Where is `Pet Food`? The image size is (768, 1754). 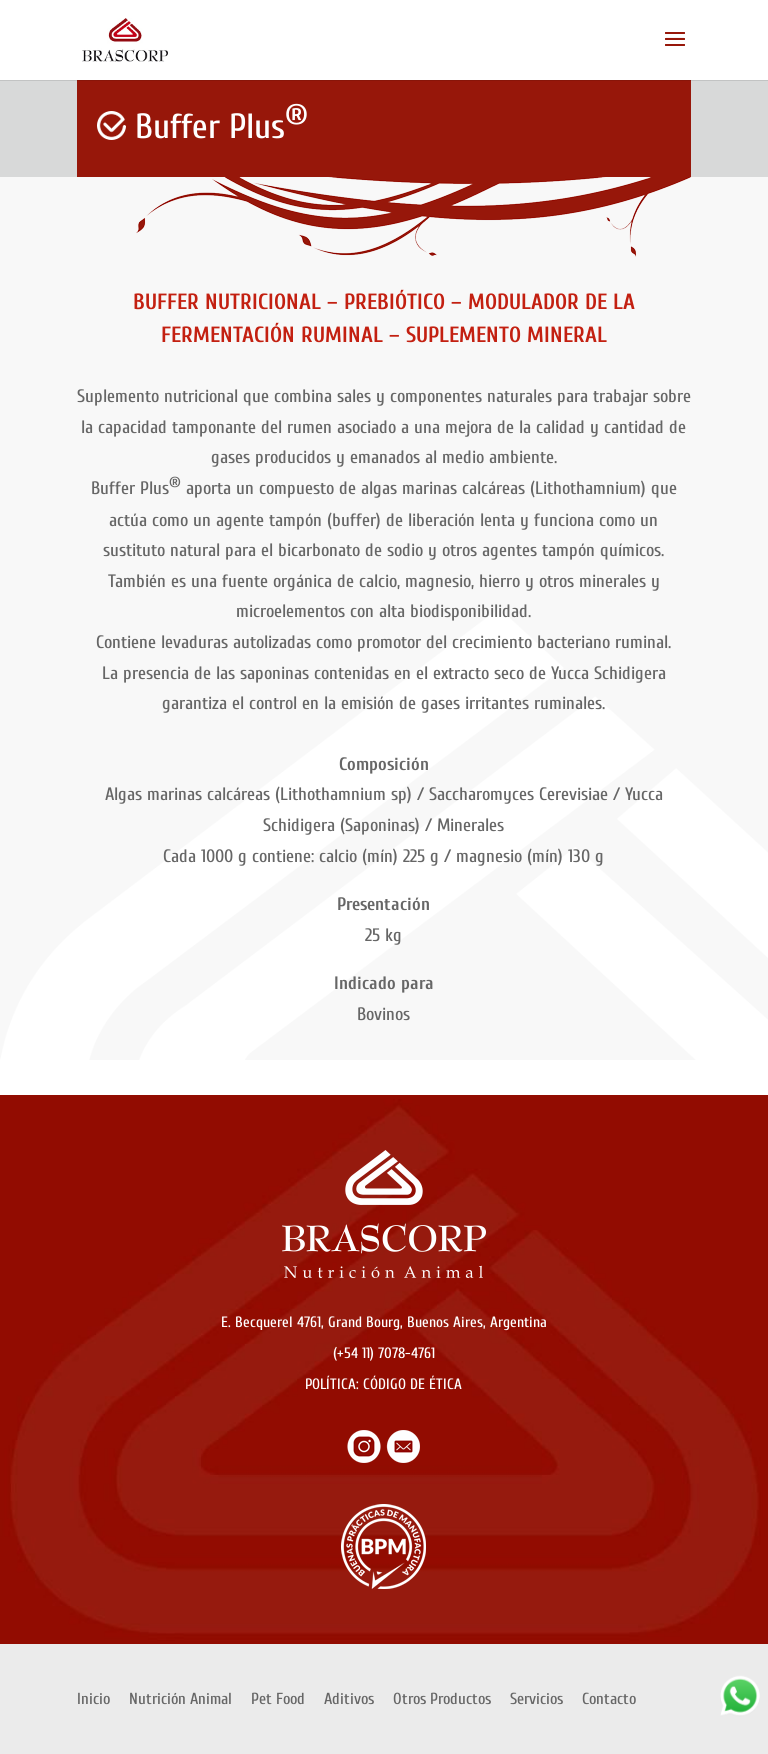
Pet Food is located at coordinates (278, 1699).